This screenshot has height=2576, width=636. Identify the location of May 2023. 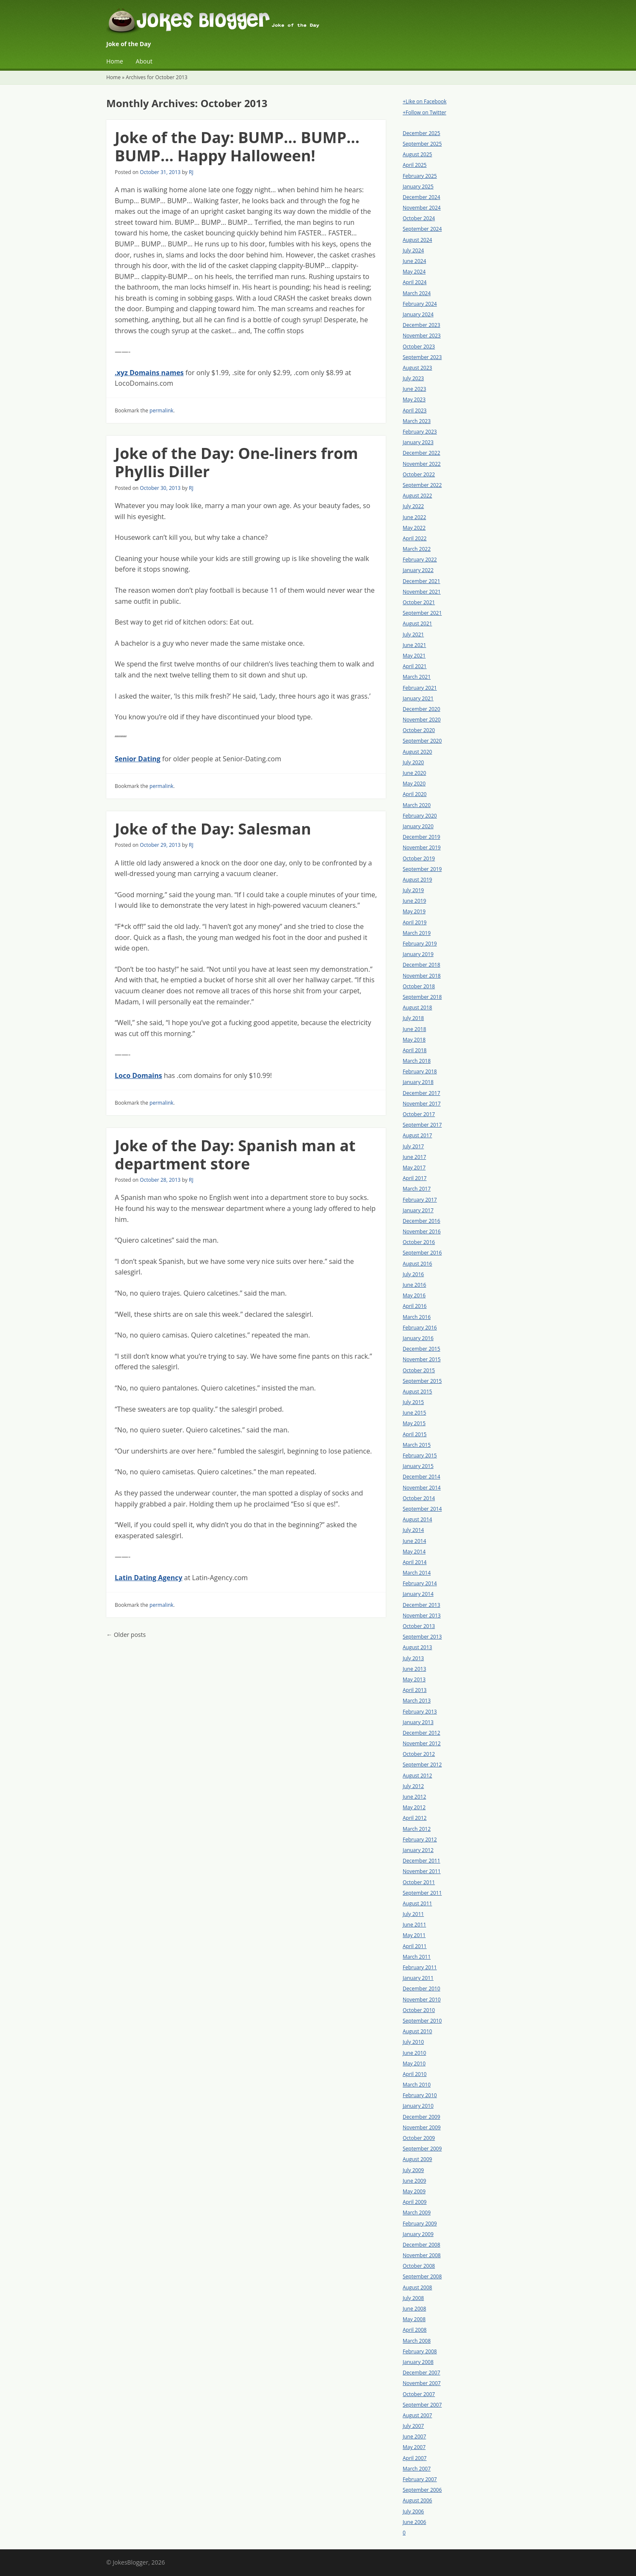
(414, 399).